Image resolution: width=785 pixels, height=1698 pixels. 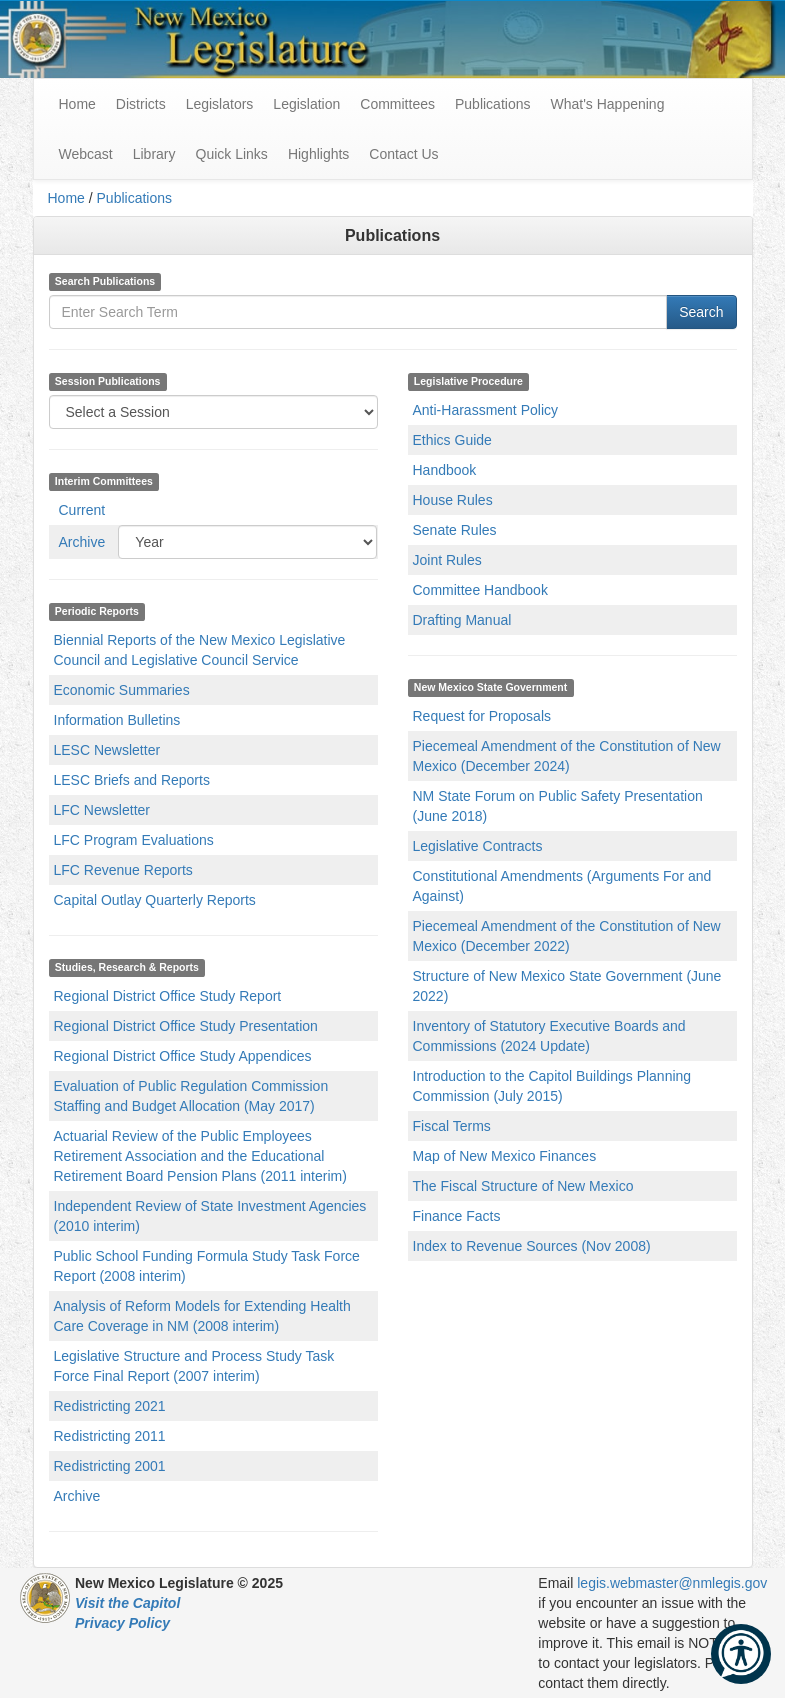 What do you see at coordinates (202, 1316) in the screenshot?
I see `Analysis of Reform Models for Extending Health Care Coverage in NM (2008 interim)` at bounding box center [202, 1316].